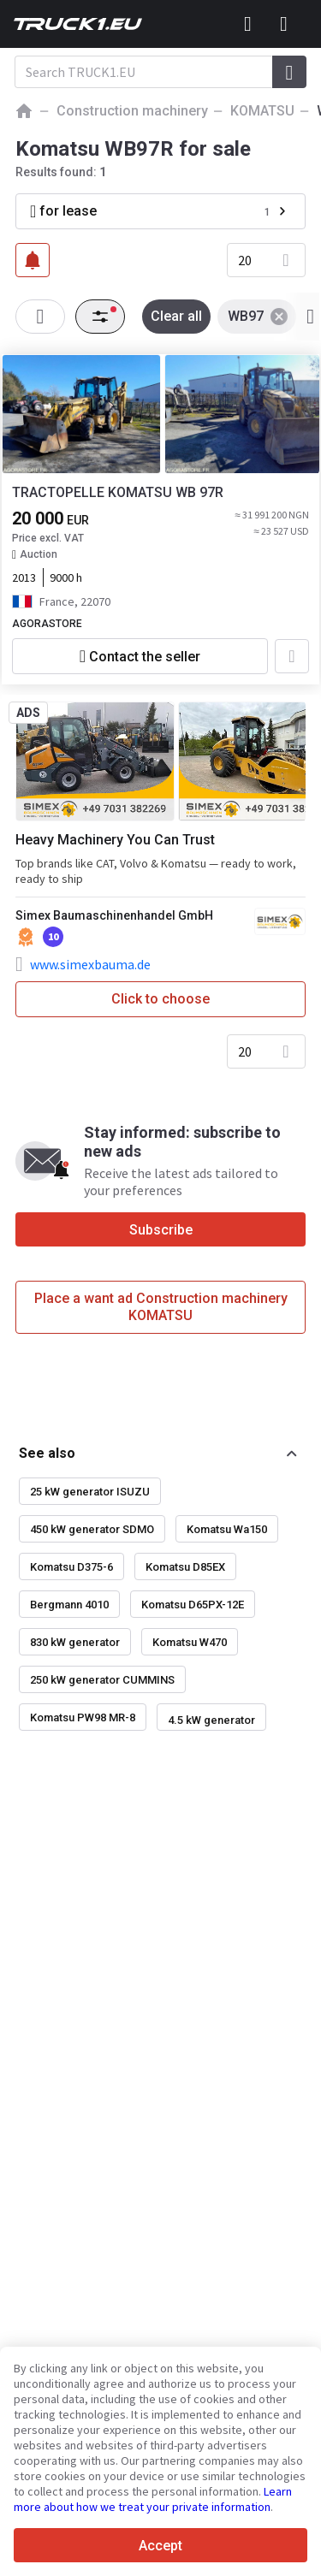 Image resolution: width=321 pixels, height=2576 pixels. What do you see at coordinates (192, 1604) in the screenshot?
I see `Komatsu D65PX-12E` at bounding box center [192, 1604].